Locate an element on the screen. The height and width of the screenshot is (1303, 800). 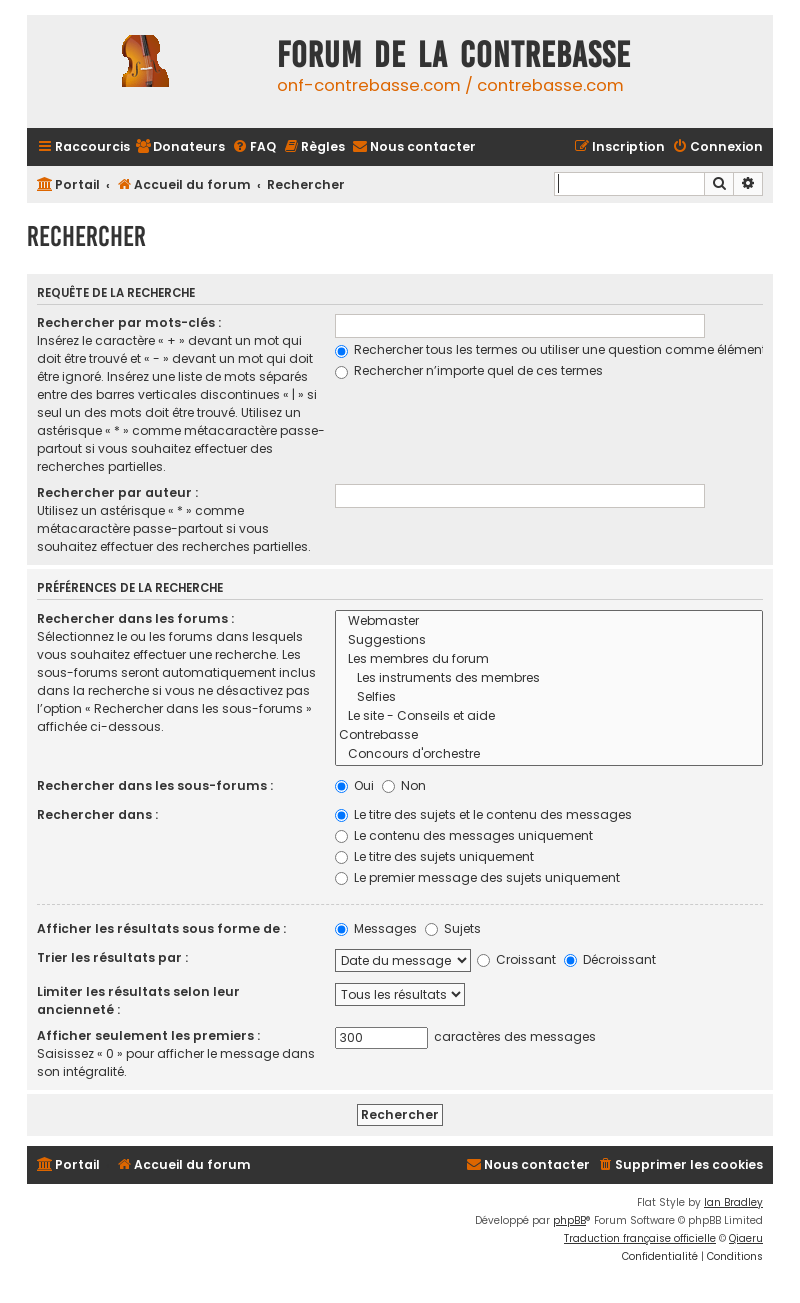
Webmaster is located at coordinates (549, 621).